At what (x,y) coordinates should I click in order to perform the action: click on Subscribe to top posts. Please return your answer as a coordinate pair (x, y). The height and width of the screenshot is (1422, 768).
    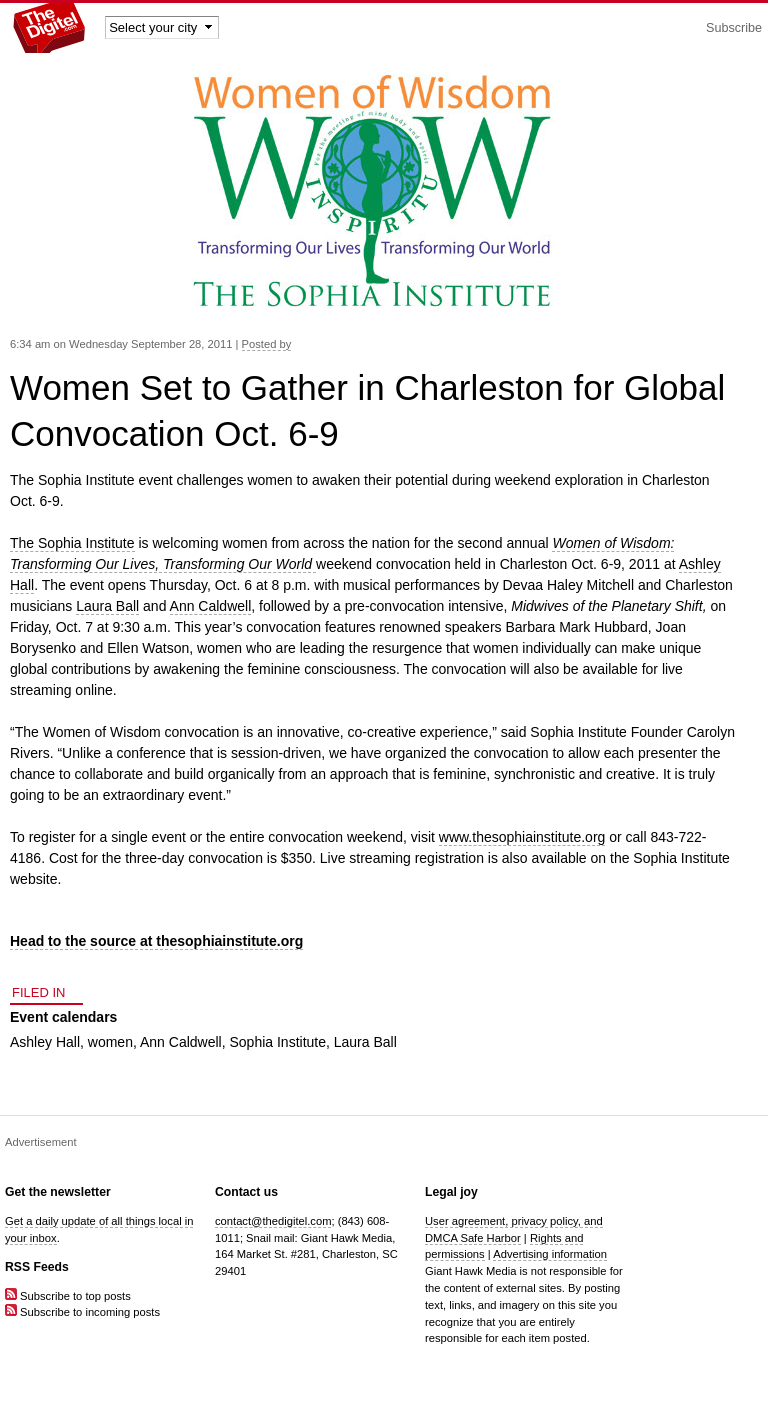
    Looking at the image, I should click on (68, 1296).